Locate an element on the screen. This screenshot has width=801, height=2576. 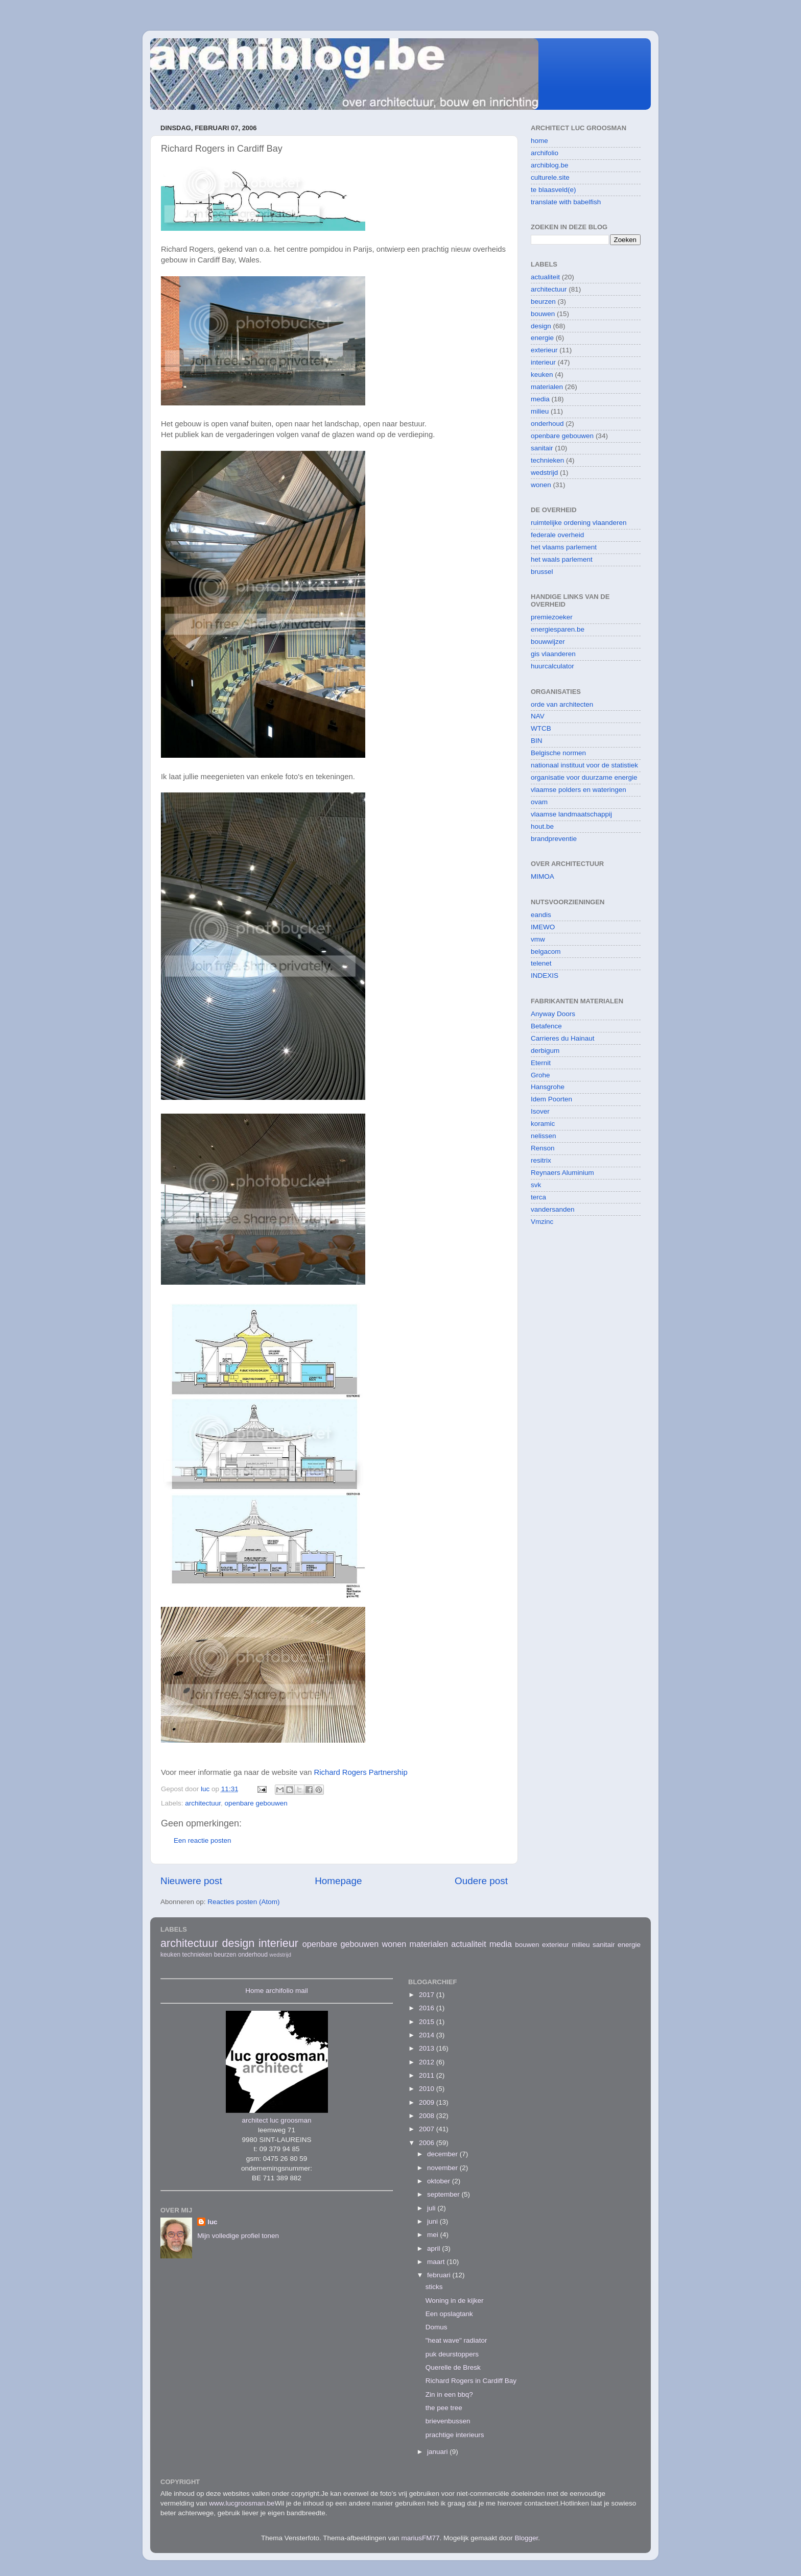
luc is located at coordinates (212, 2222).